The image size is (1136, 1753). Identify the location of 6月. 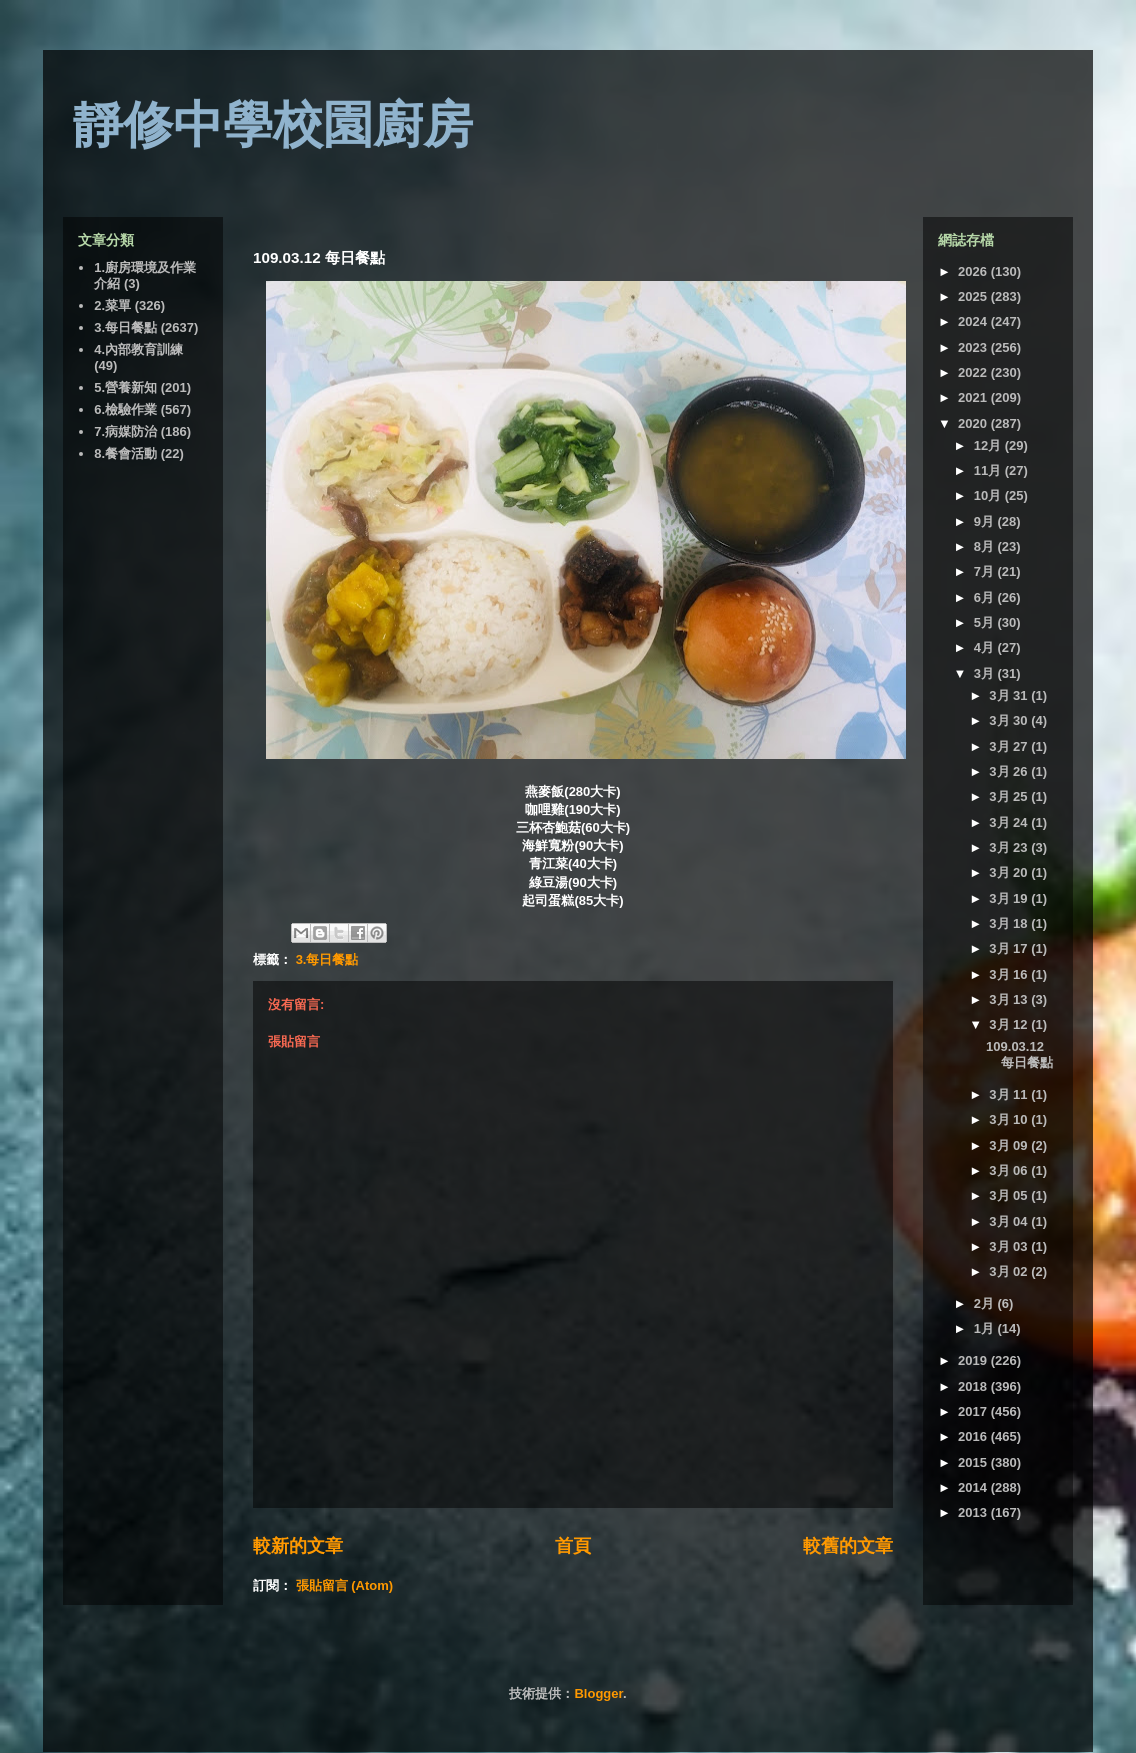
(986, 597).